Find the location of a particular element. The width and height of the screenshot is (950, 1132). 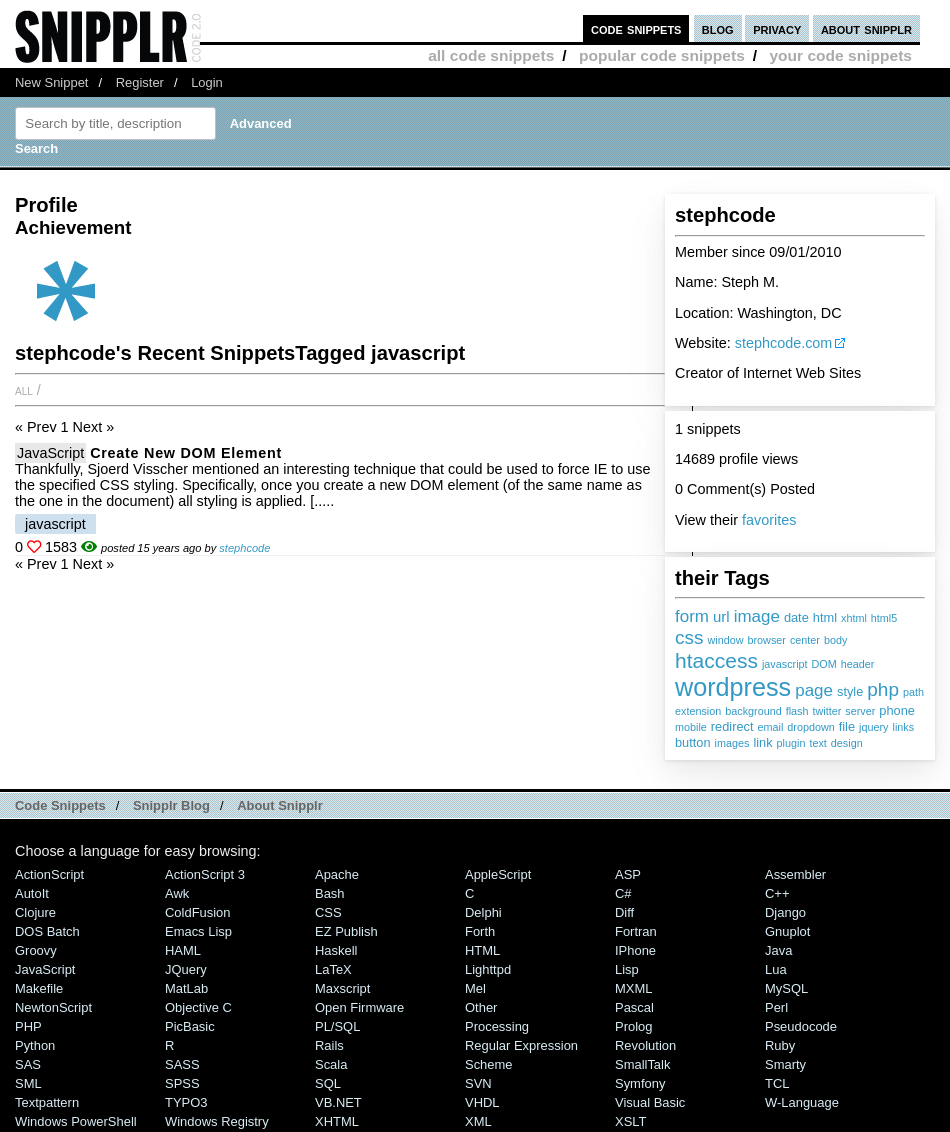

Emacs Lisp is located at coordinates (198, 931).